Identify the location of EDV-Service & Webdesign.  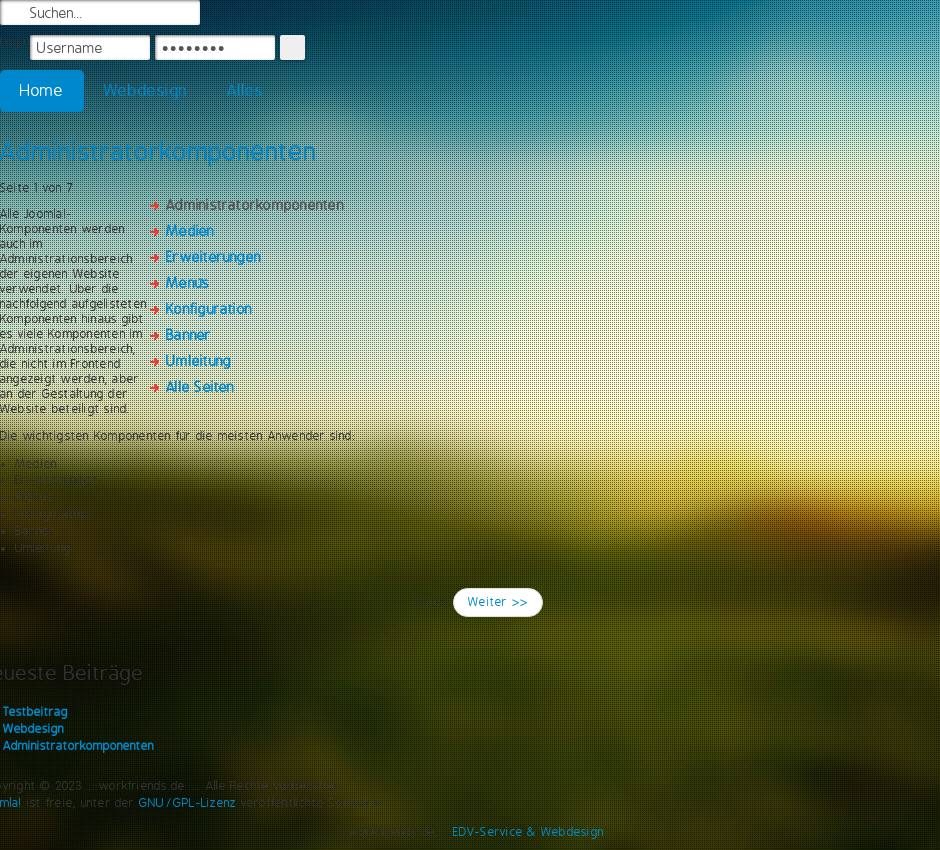
(529, 832).